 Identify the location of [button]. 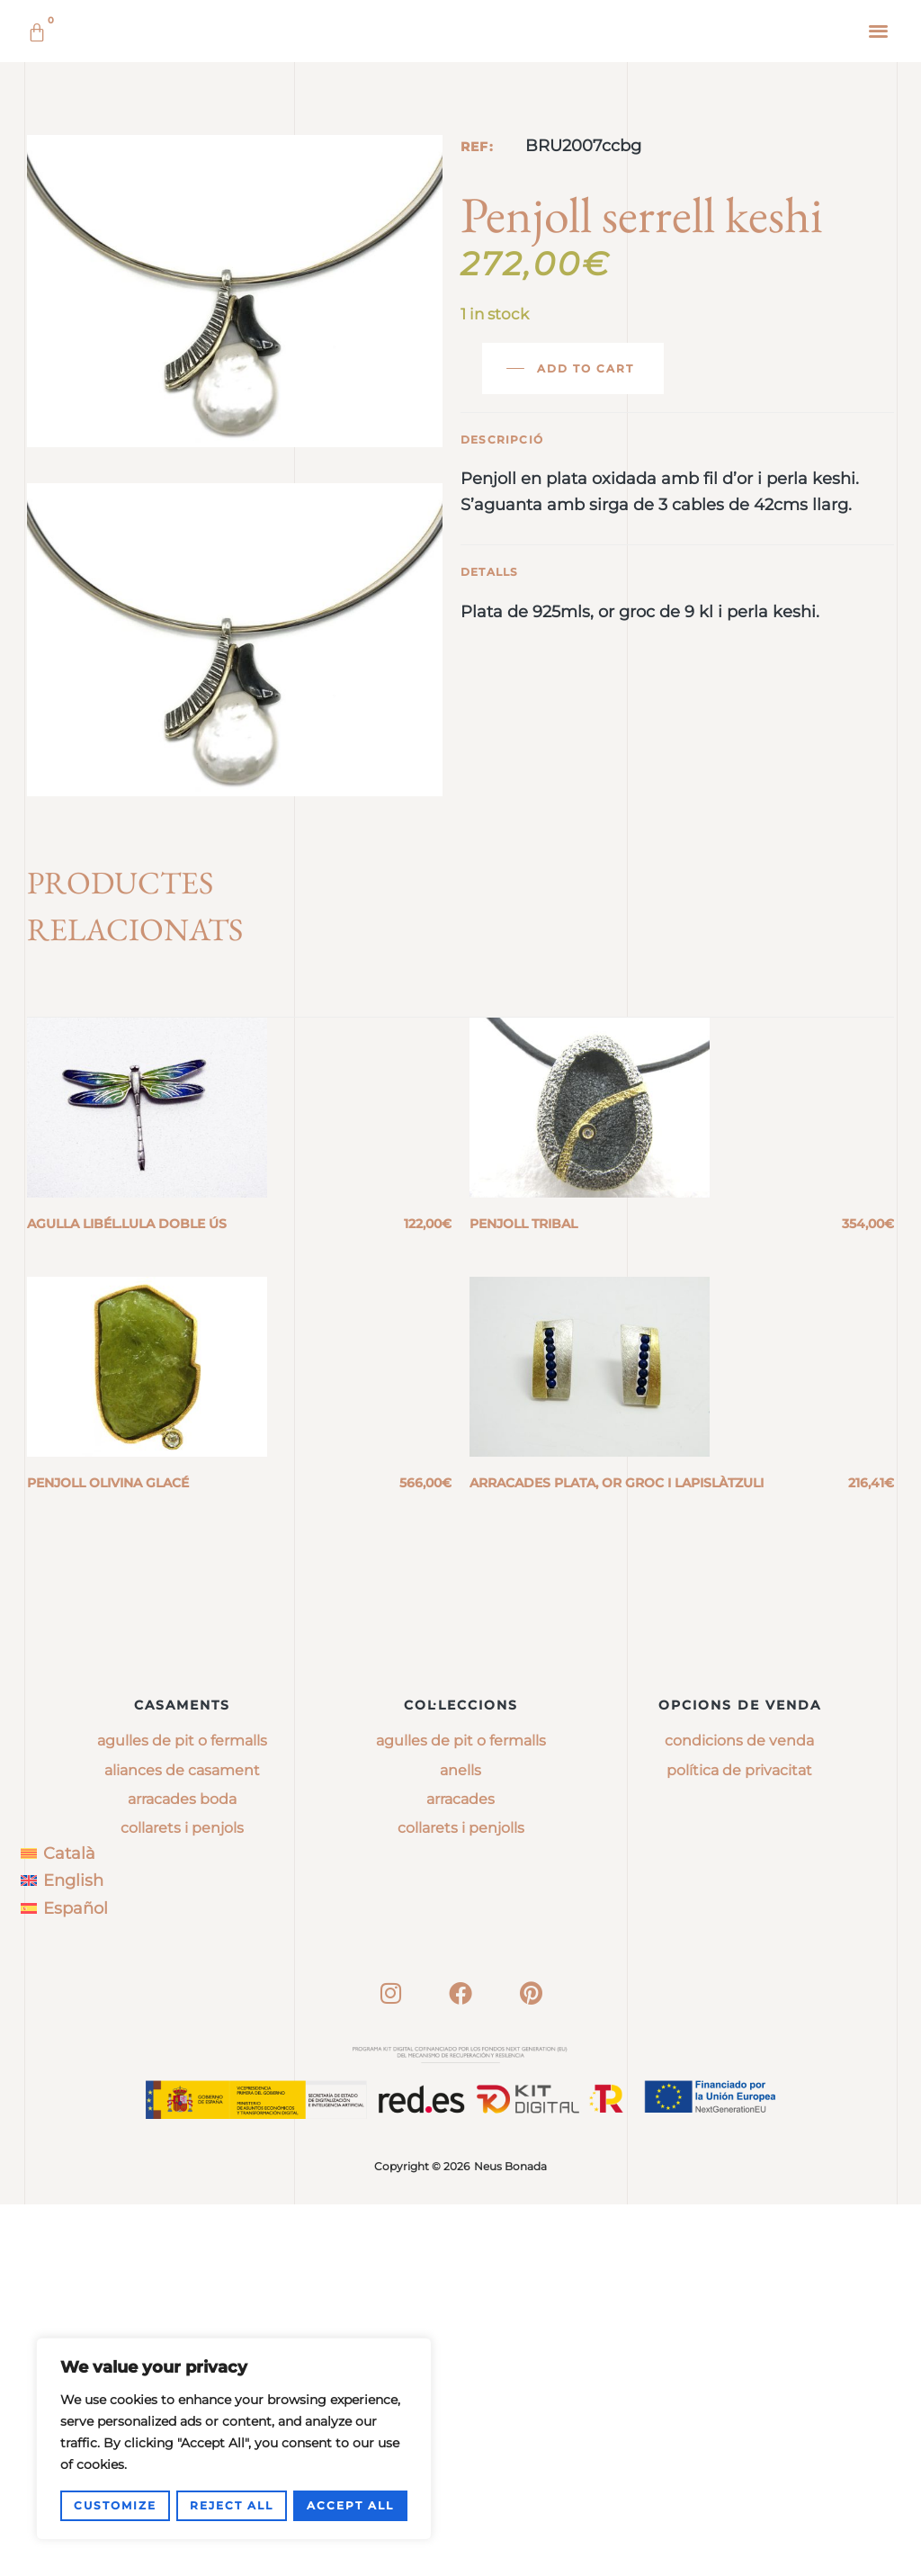
(879, 30).